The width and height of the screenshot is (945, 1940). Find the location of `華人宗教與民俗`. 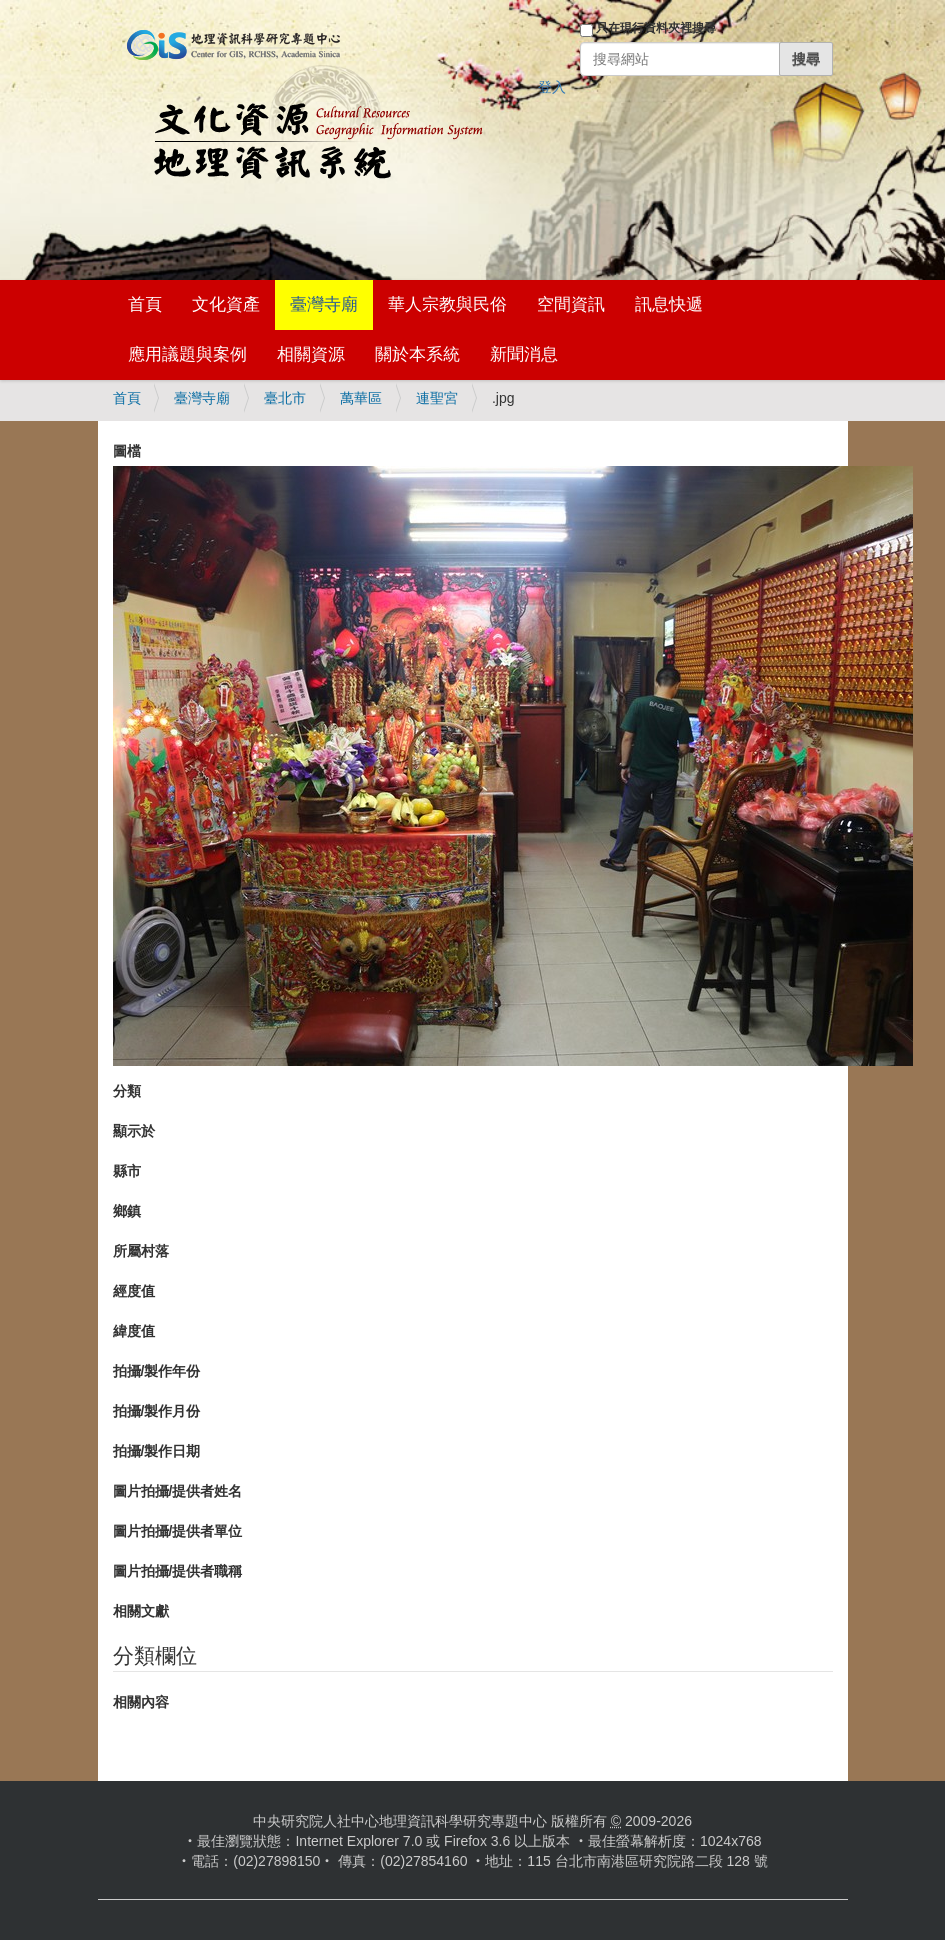

華人宗教與民俗 is located at coordinates (447, 304).